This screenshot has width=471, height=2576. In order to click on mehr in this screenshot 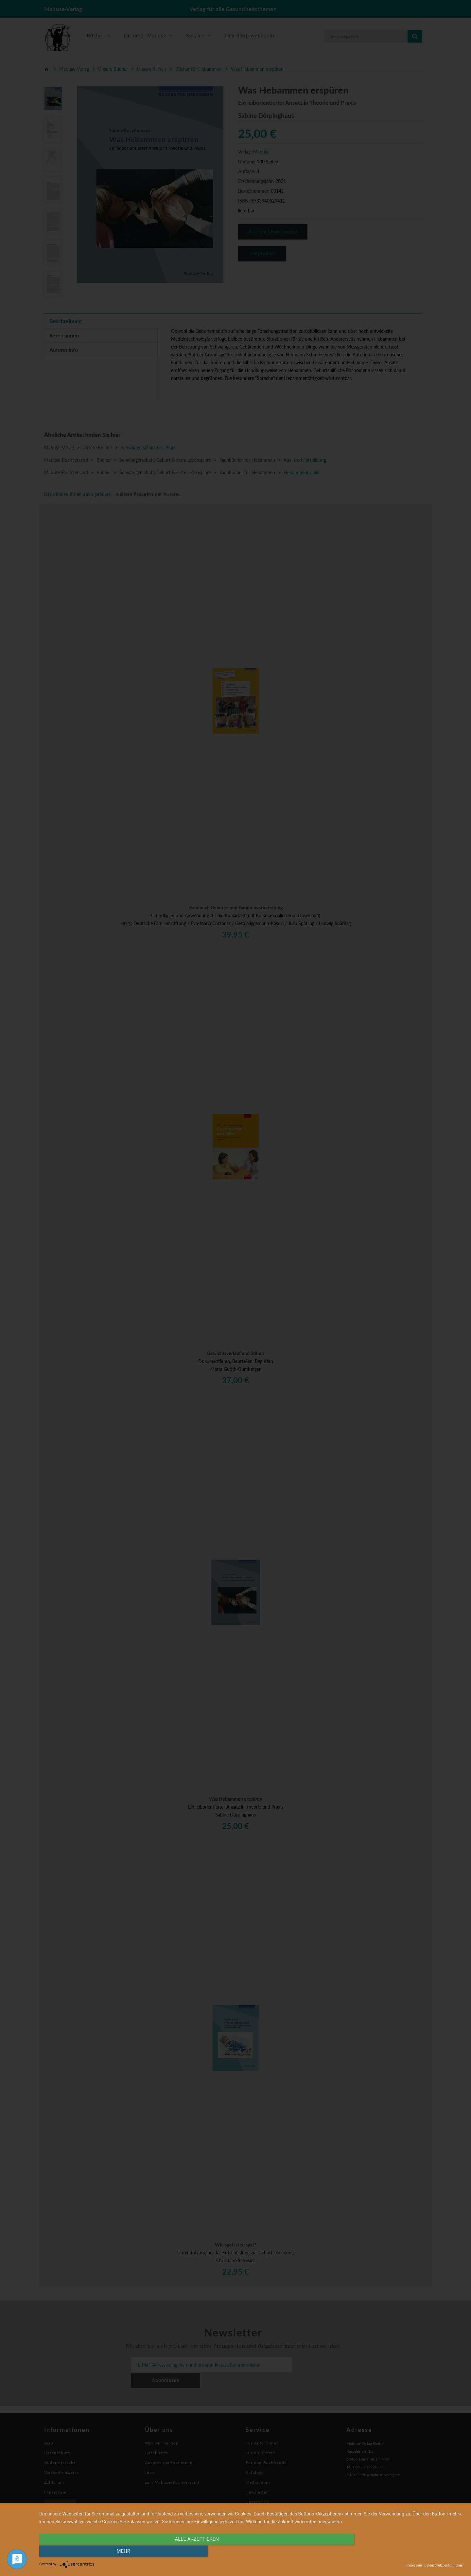, I will do `click(401, 2552)`.